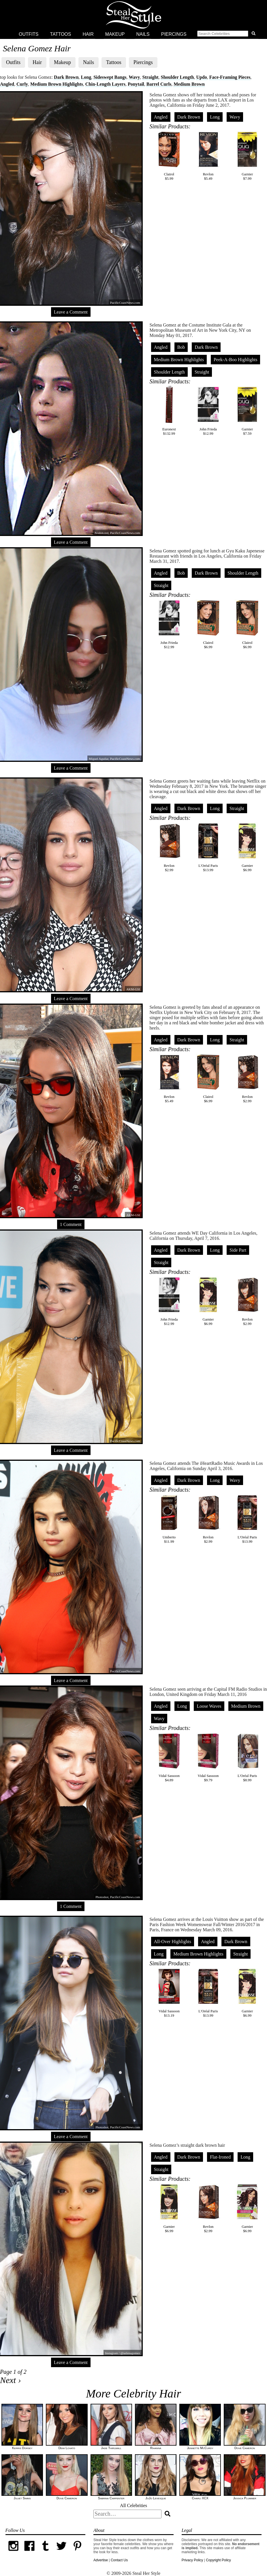 The image size is (267, 2576). I want to click on Bob, so click(181, 347).